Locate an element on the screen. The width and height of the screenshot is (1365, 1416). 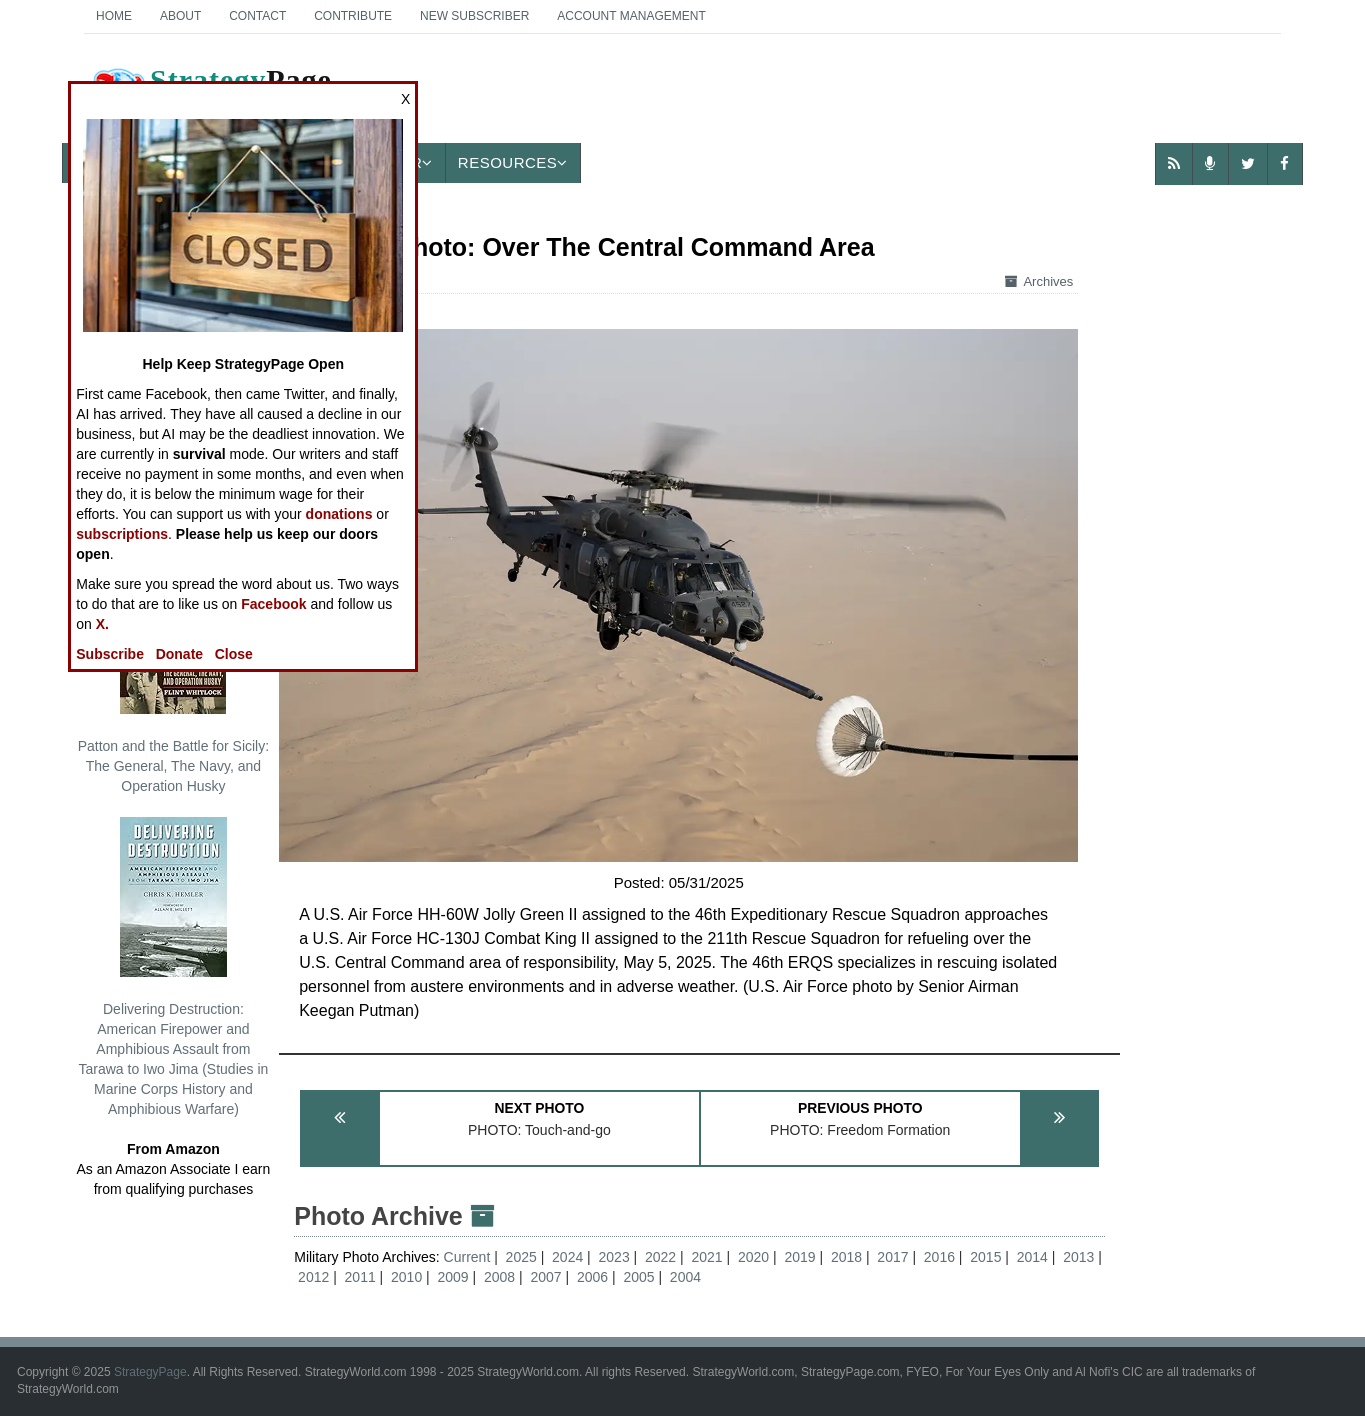
2025 is located at coordinates (521, 1257).